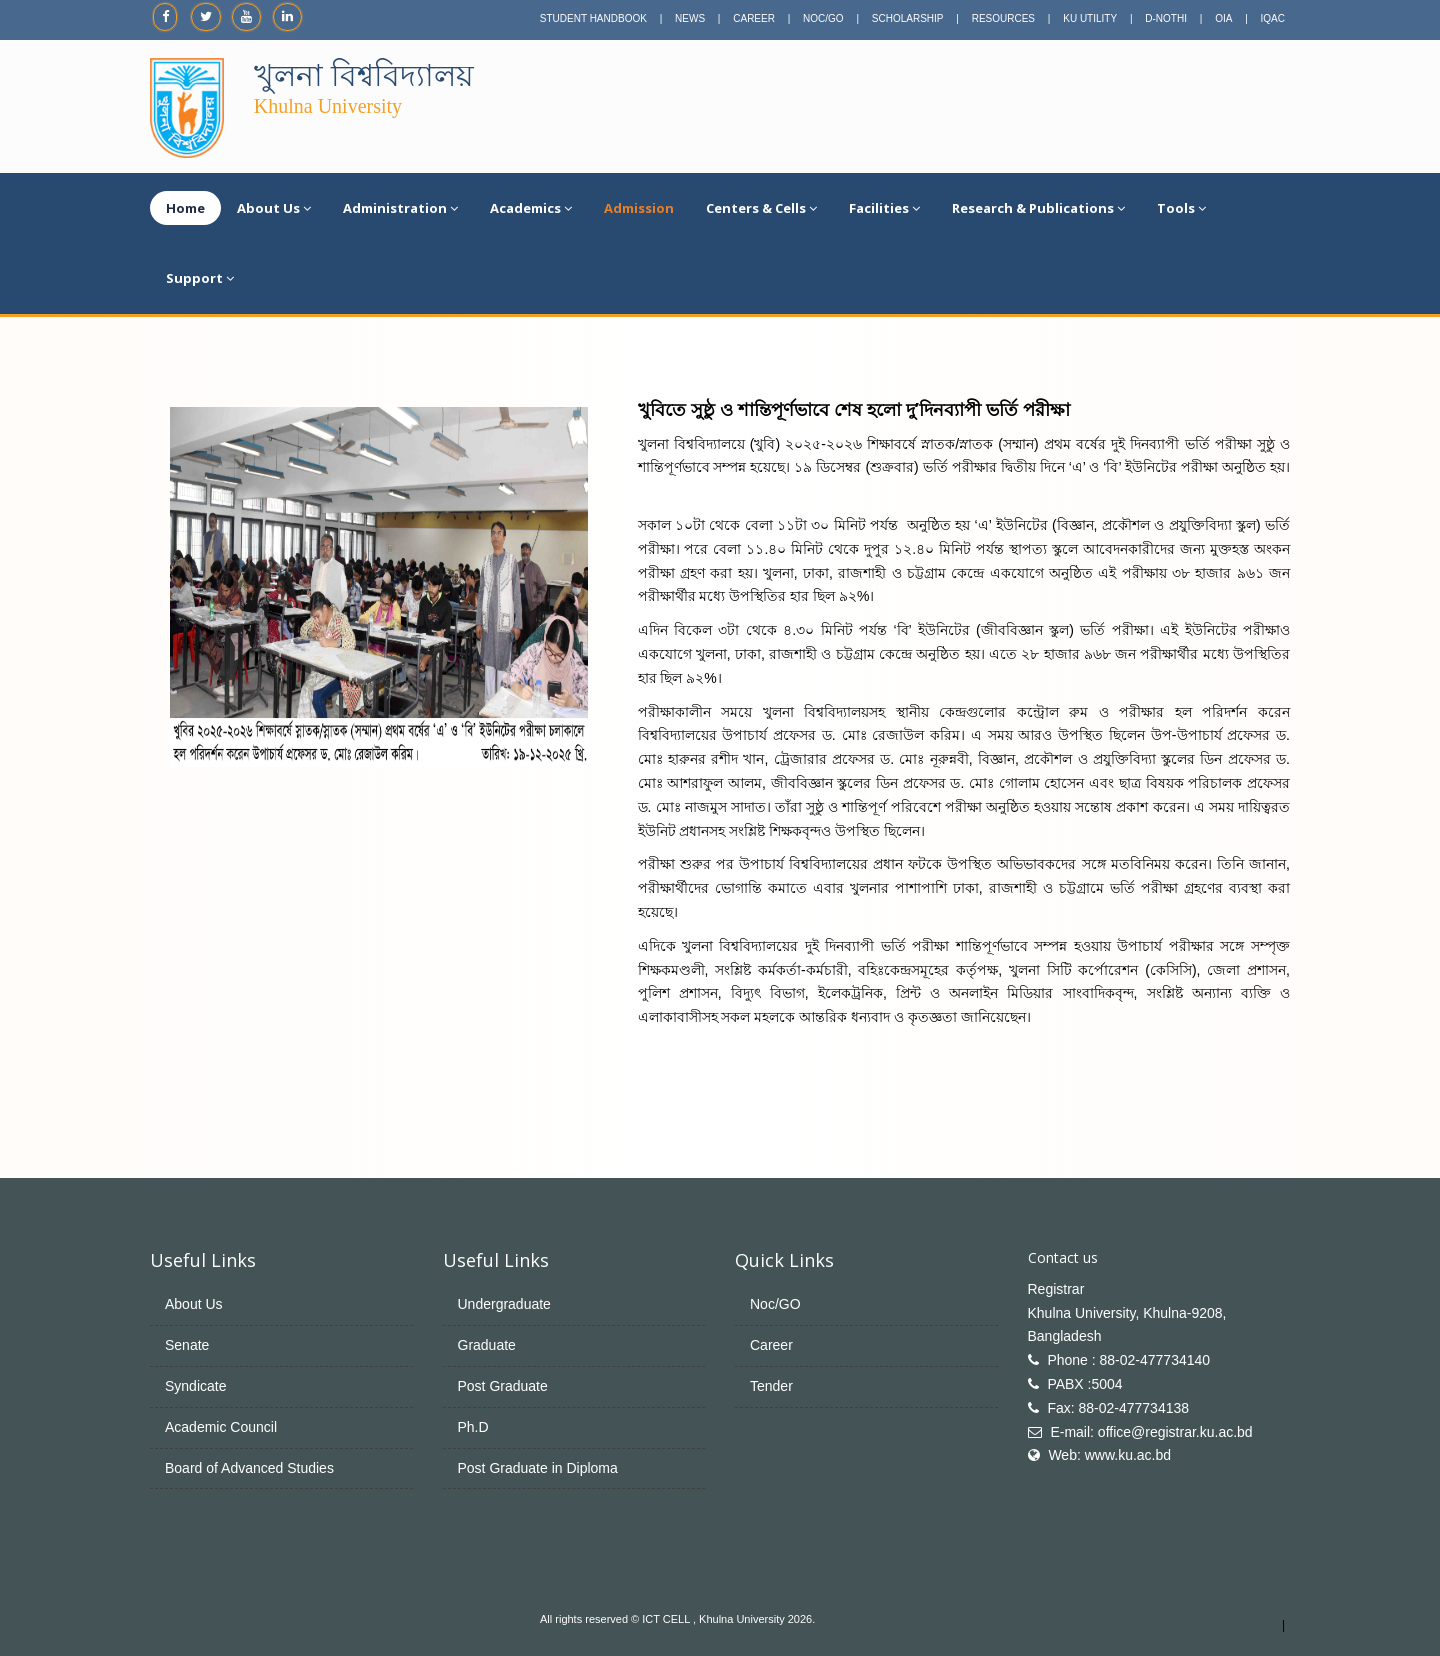 The width and height of the screenshot is (1440, 1656). Describe the element at coordinates (884, 208) in the screenshot. I see `Facilities` at that location.